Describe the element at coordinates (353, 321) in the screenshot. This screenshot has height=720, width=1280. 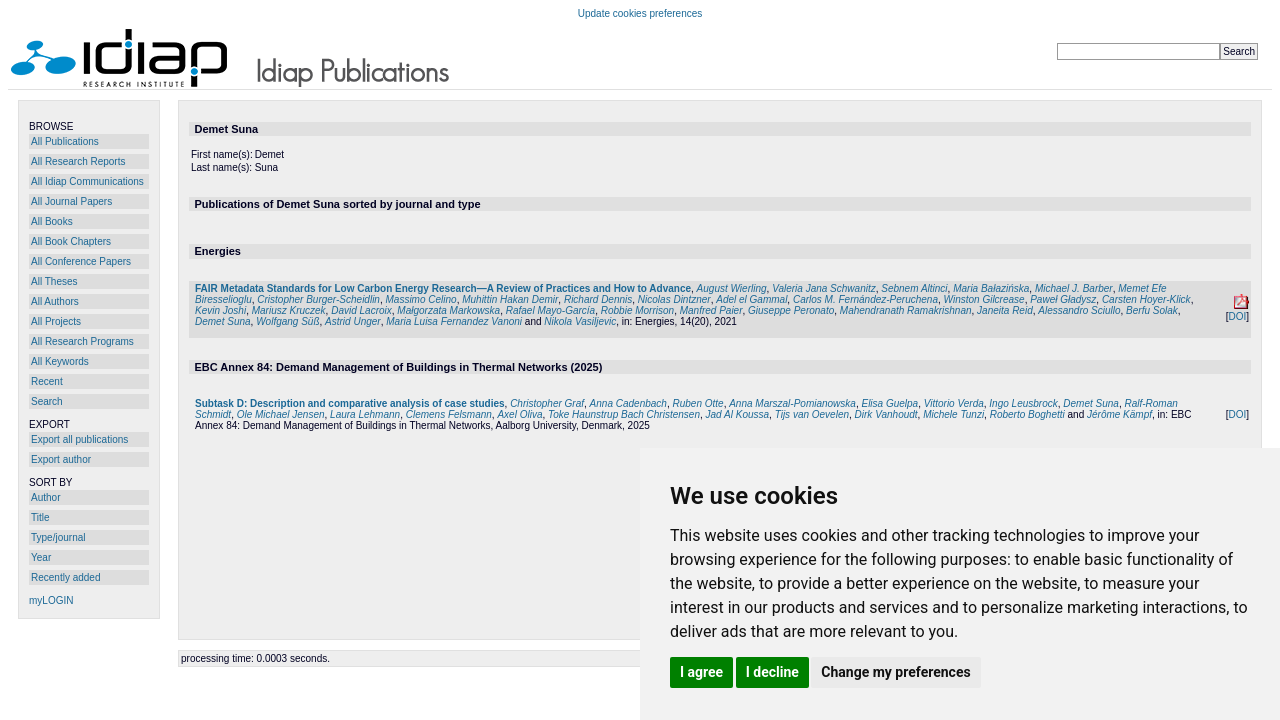
I see `Astrid Unger` at that location.